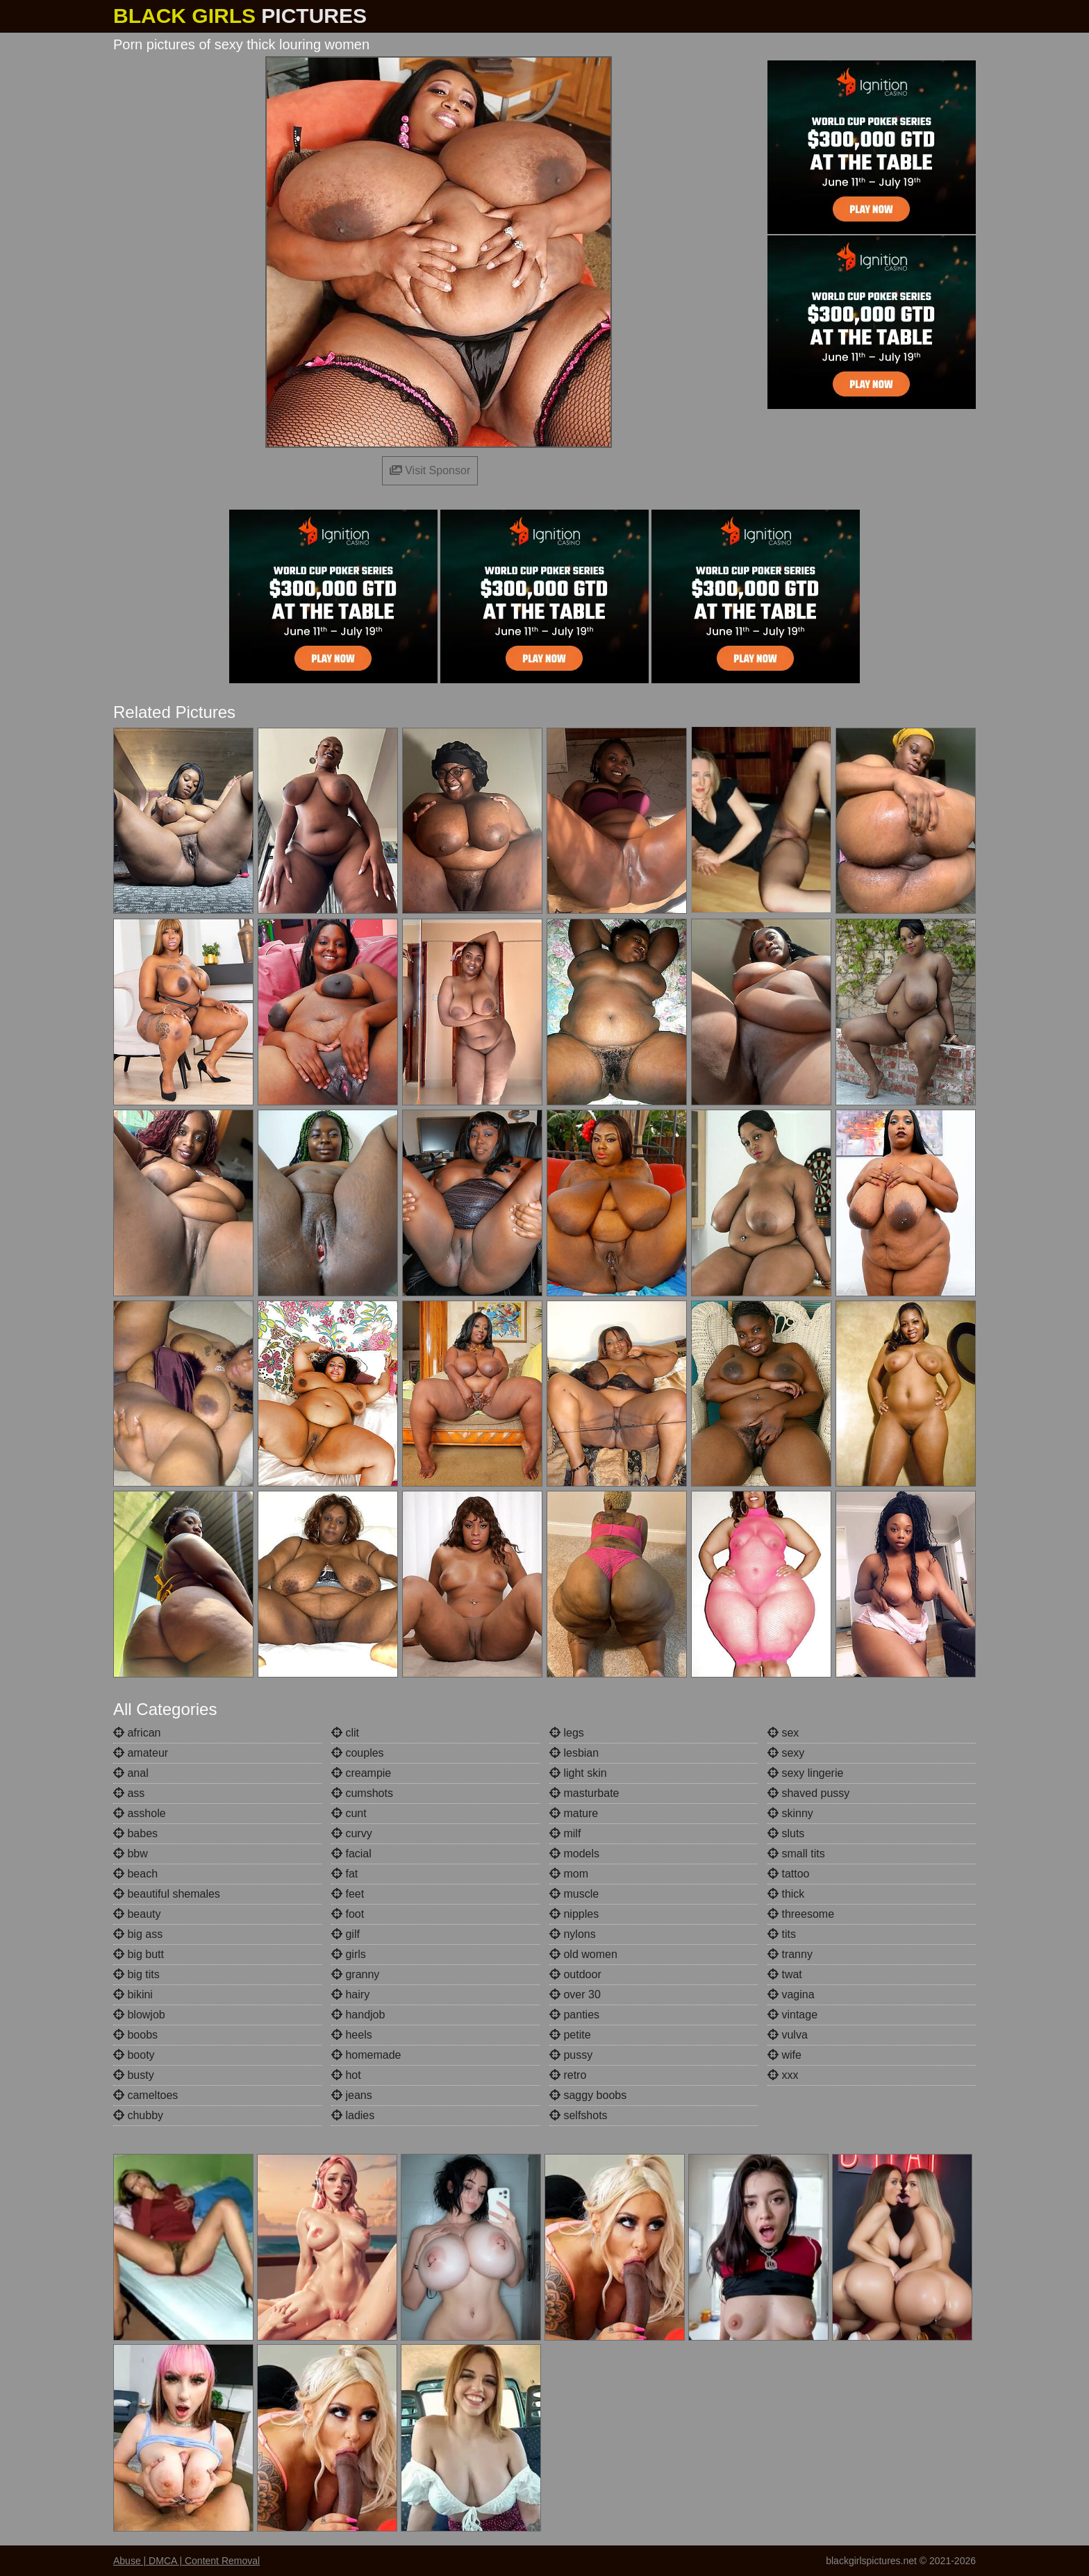 The width and height of the screenshot is (1089, 2576). Describe the element at coordinates (133, 1994) in the screenshot. I see `bikini` at that location.